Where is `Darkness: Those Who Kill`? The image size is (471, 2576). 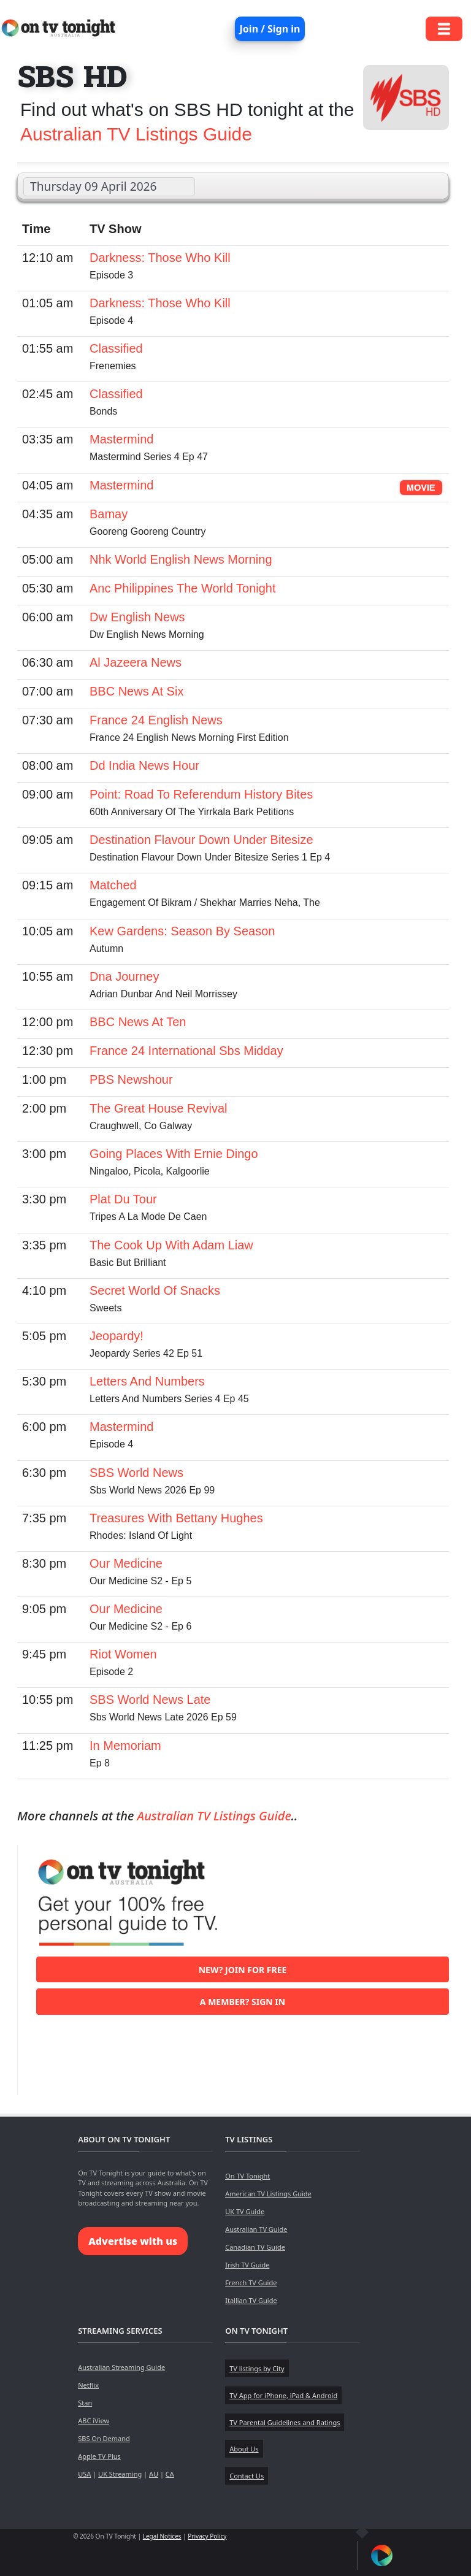 Darkness: Those Who Kill is located at coordinates (160, 257).